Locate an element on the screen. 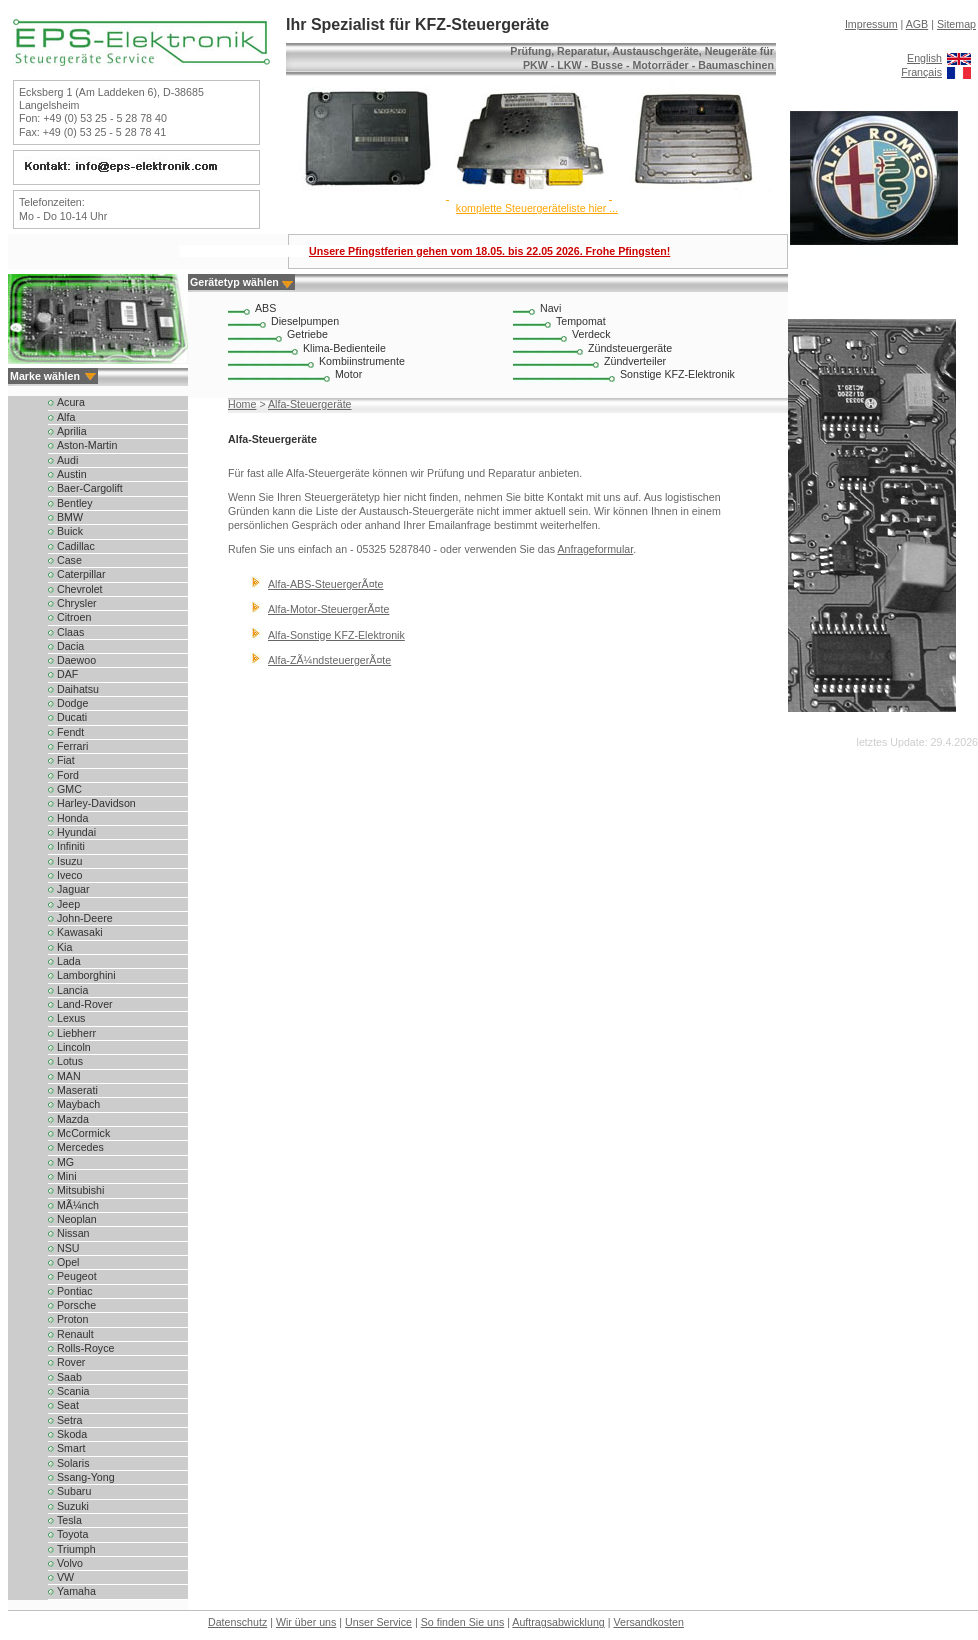 This screenshot has width=978, height=1640. Case is located at coordinates (69, 560).